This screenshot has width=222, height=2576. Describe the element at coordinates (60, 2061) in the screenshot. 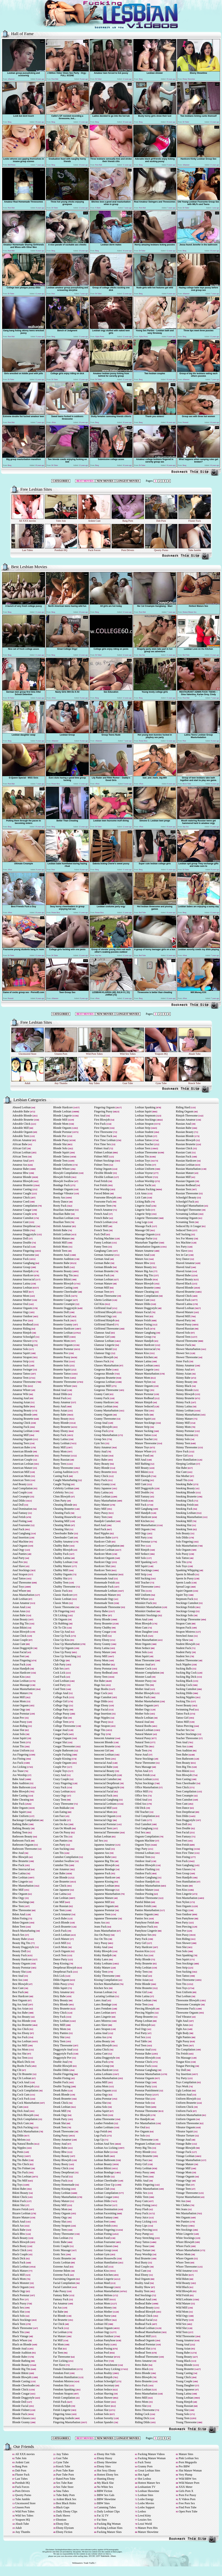

I see `Double Anal` at that location.